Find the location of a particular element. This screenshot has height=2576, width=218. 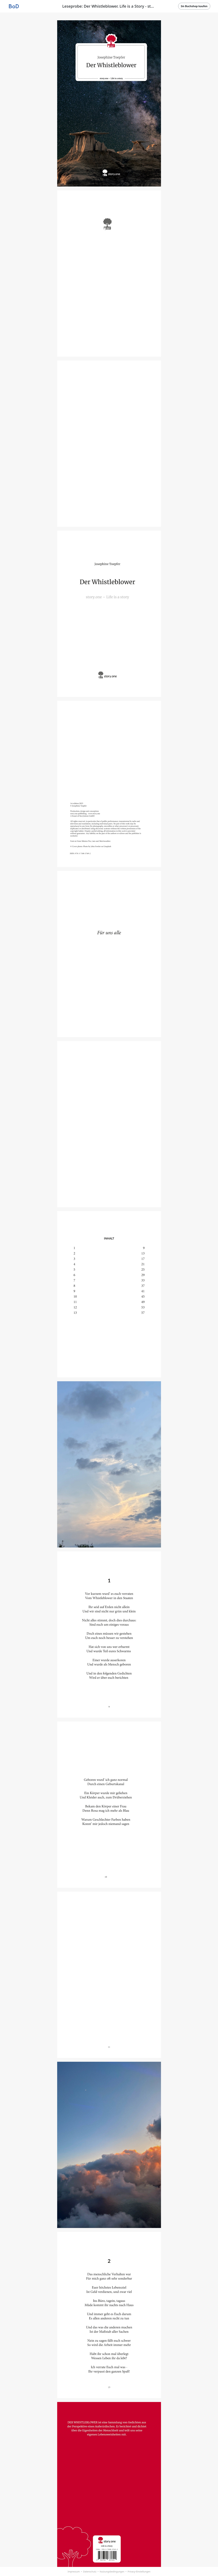

Datenschutz is located at coordinates (89, 2571).